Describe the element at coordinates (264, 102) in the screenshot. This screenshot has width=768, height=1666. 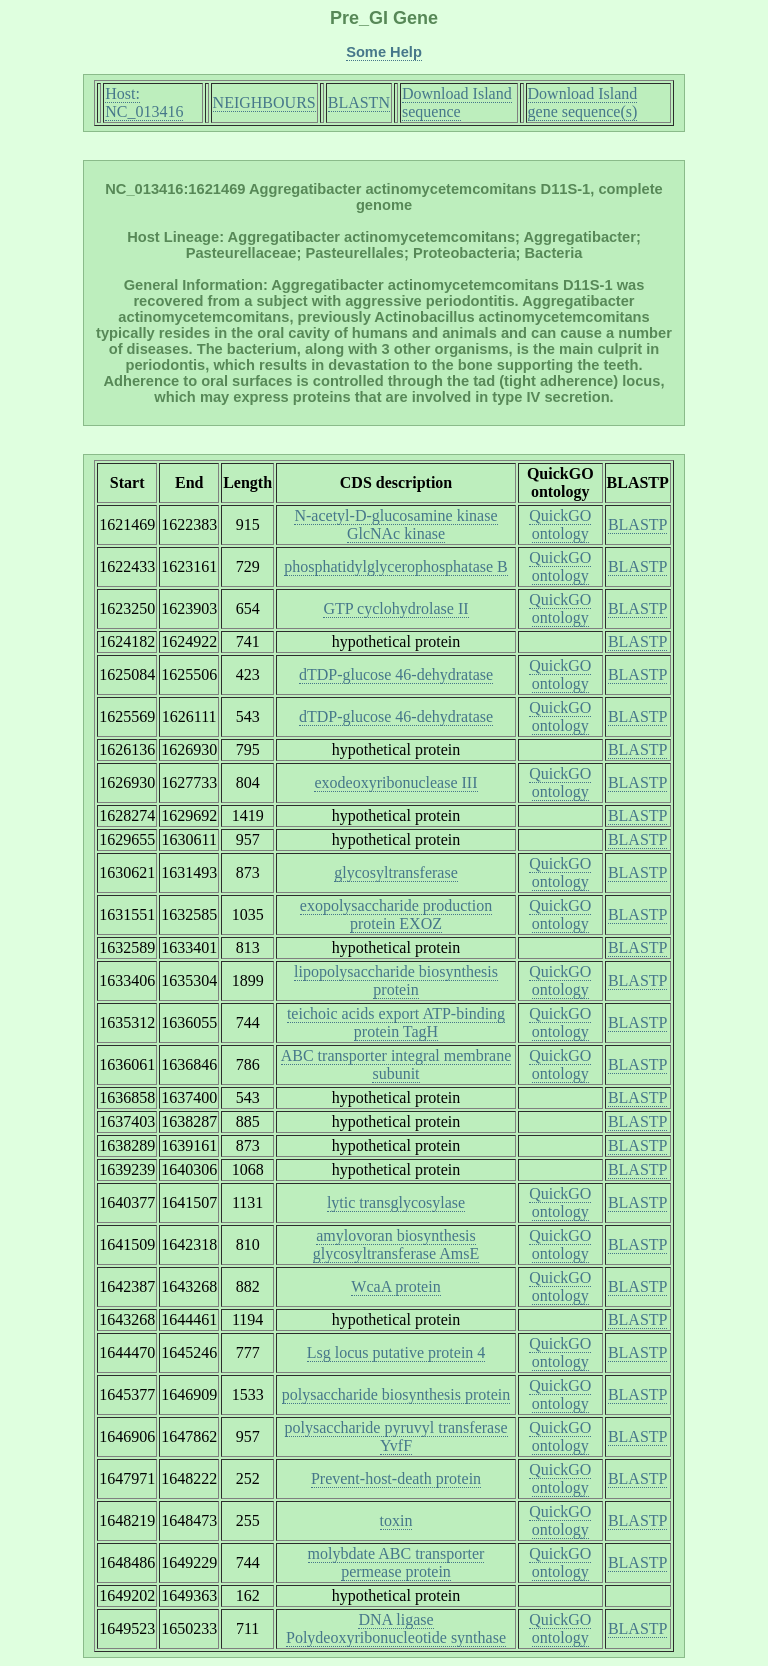
I see `NEIGHBOURS` at that location.